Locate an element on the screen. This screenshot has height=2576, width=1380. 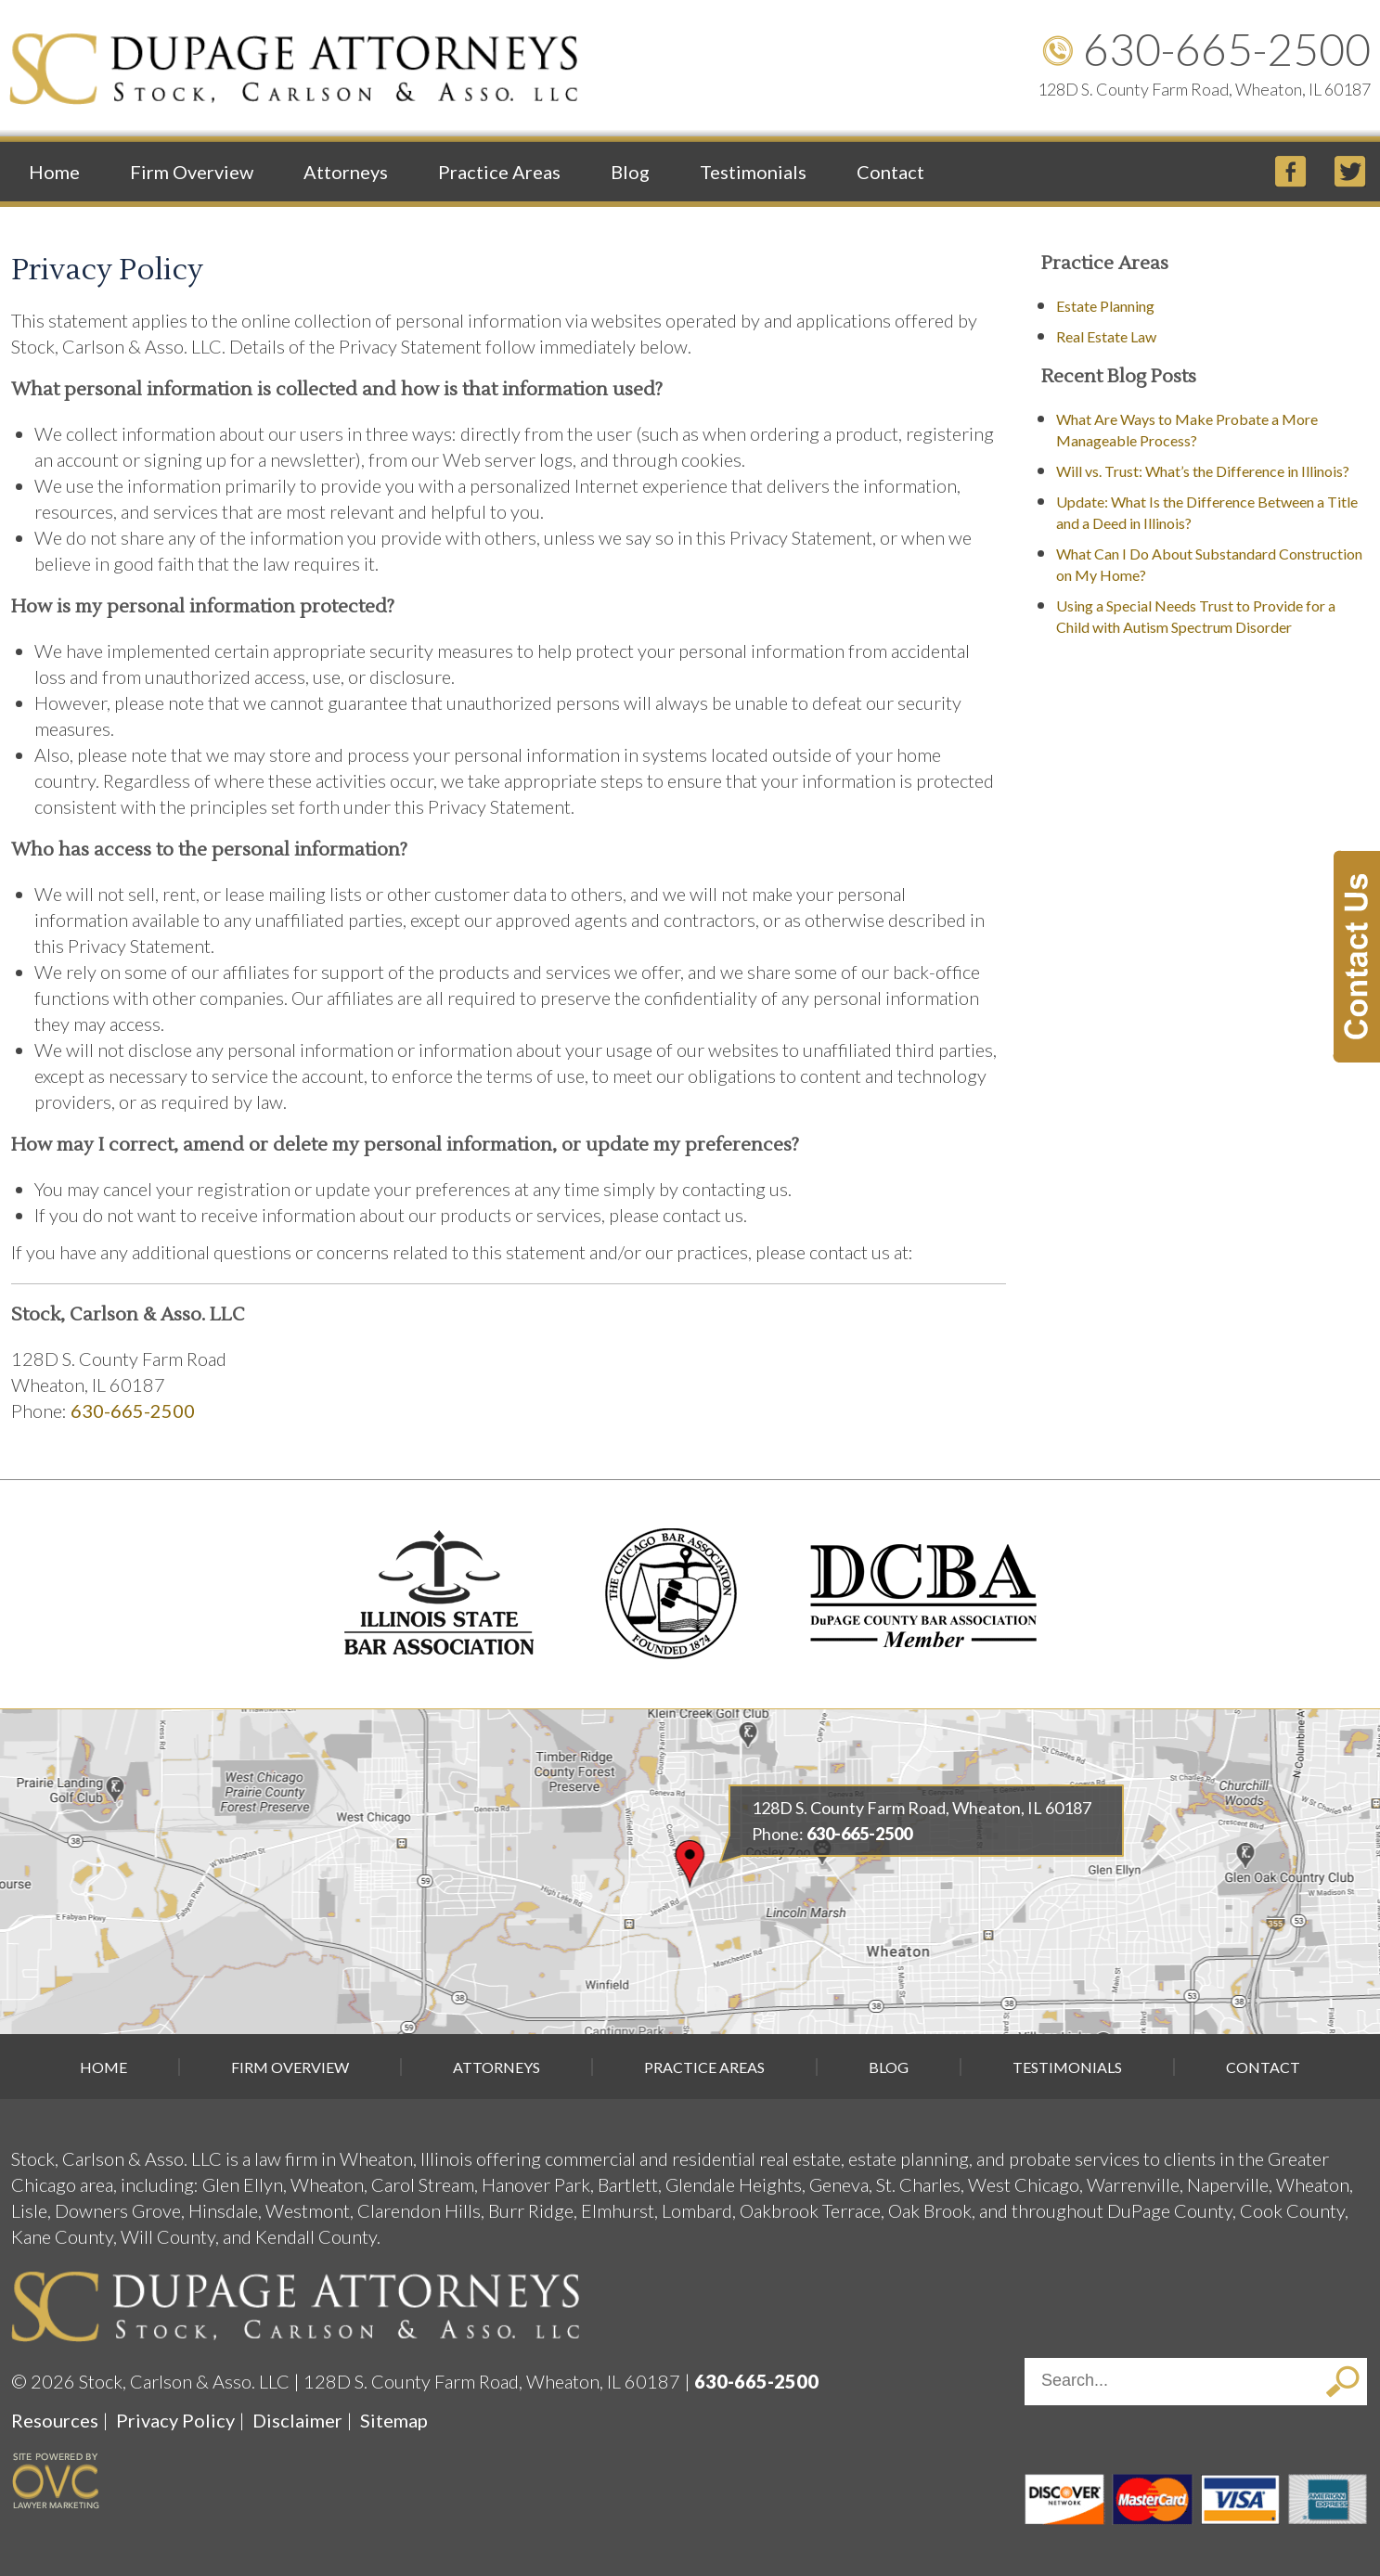
Testimonials is located at coordinates (753, 172).